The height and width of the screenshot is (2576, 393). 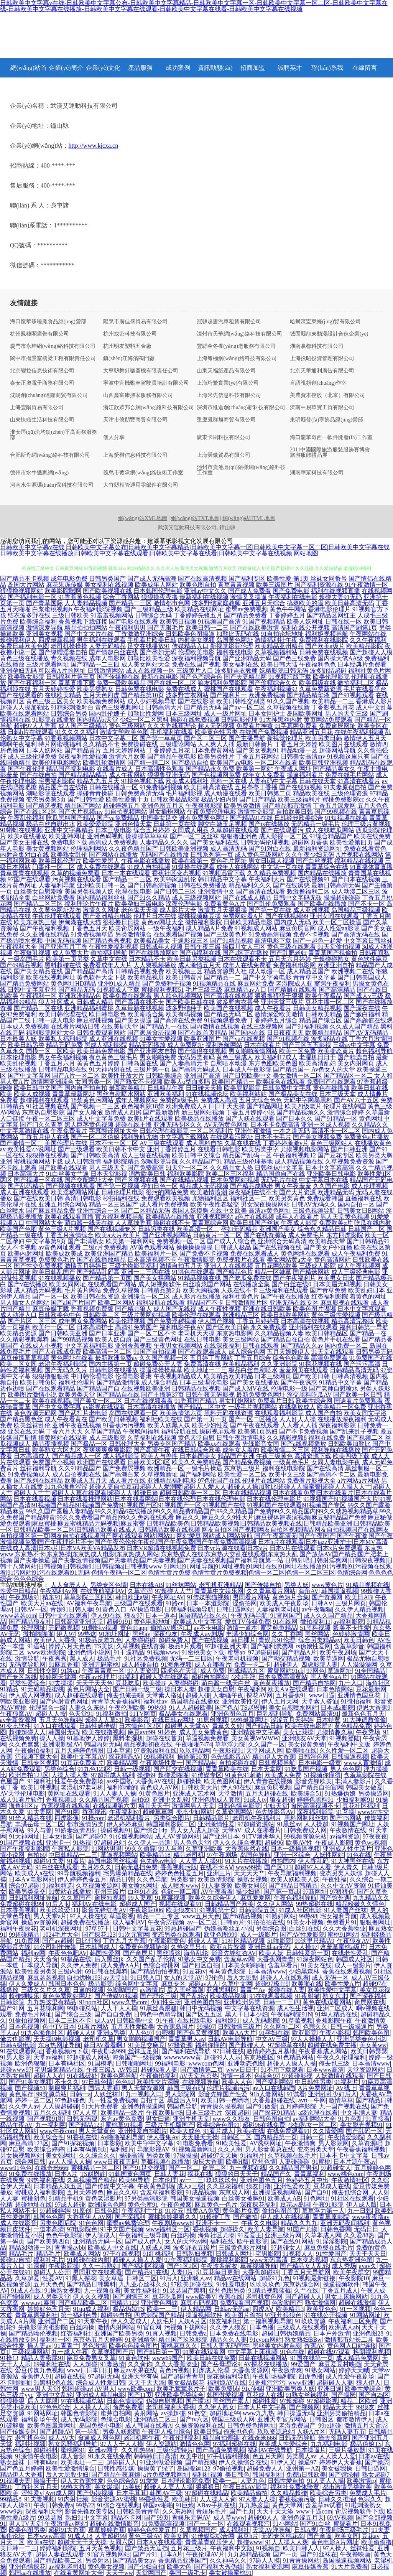 What do you see at coordinates (276, 640) in the screenshot?
I see `激情福利社午夜` at bounding box center [276, 640].